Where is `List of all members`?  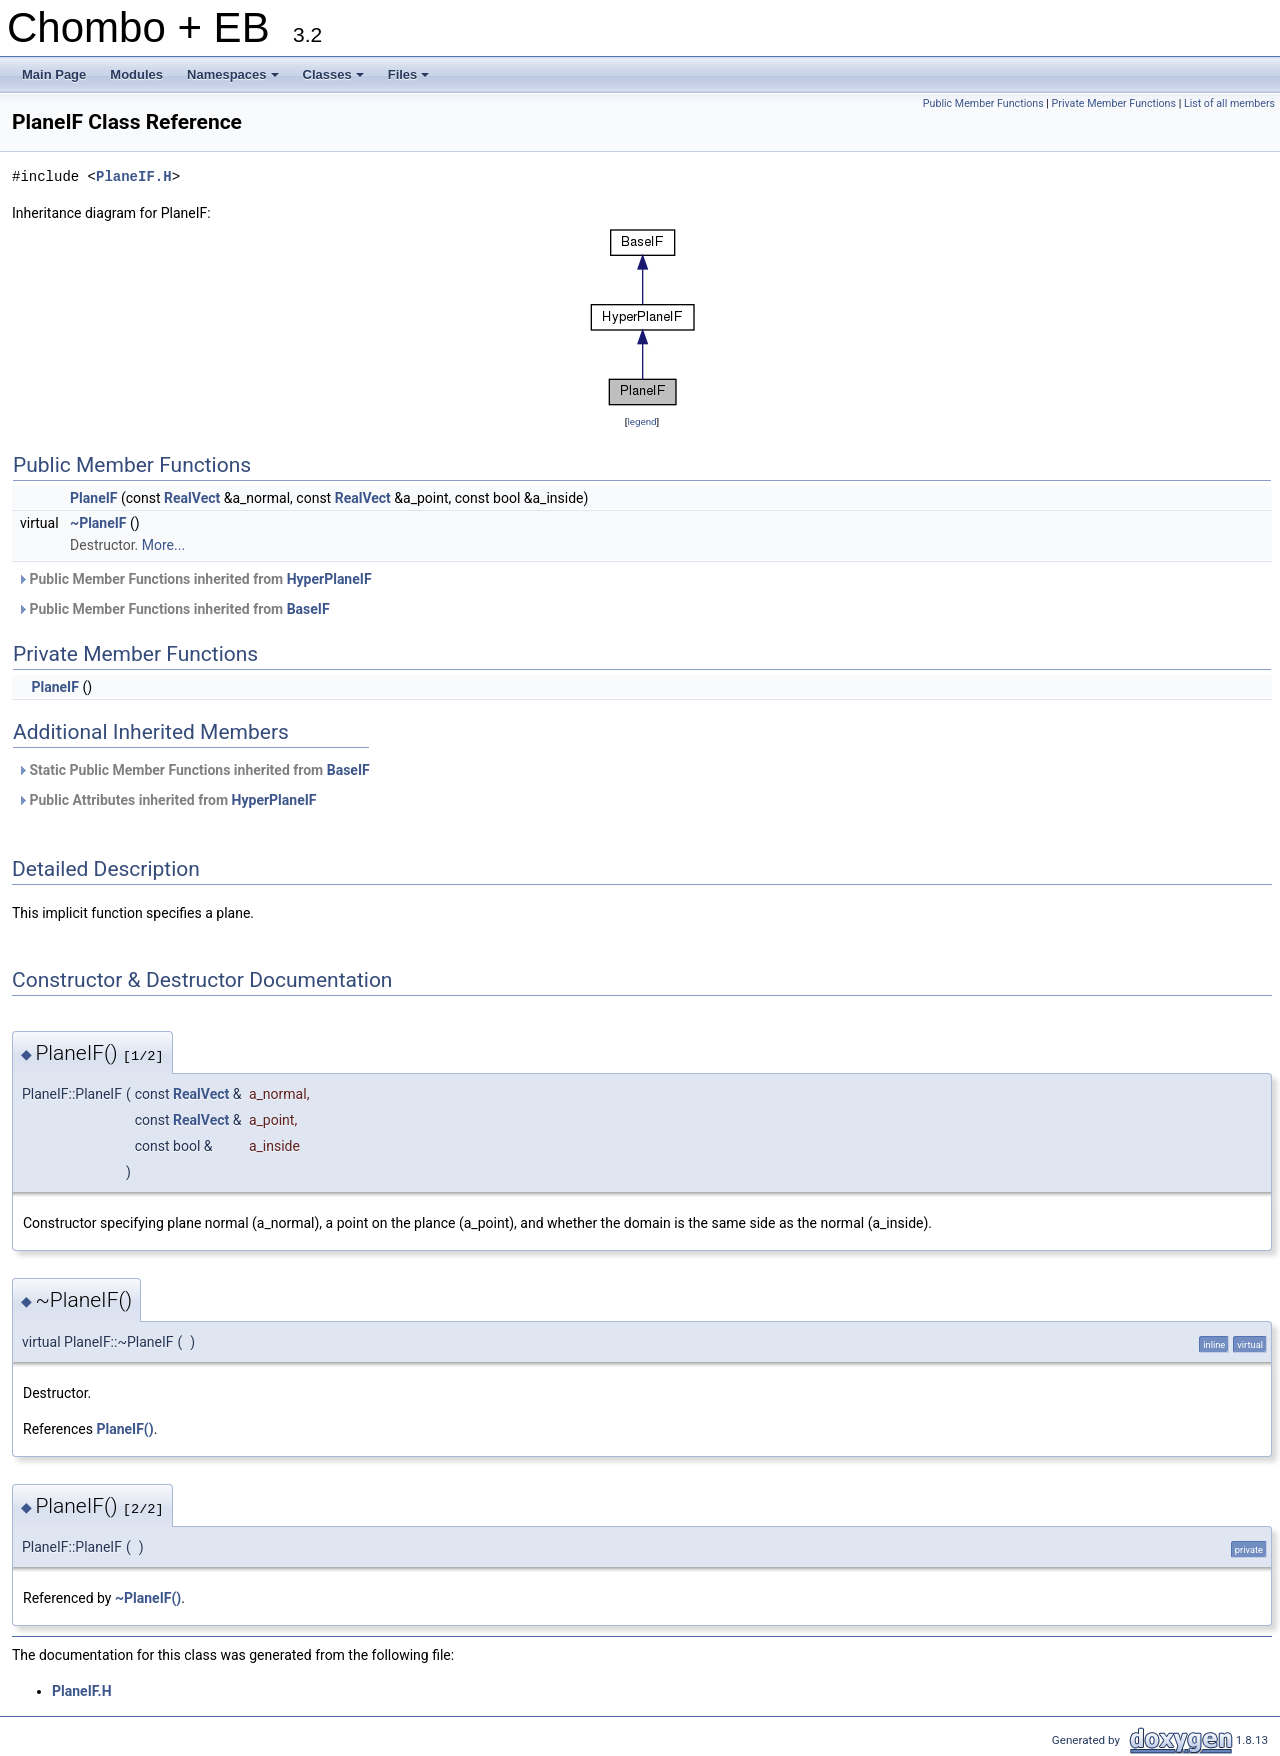 List of all members is located at coordinates (1229, 103).